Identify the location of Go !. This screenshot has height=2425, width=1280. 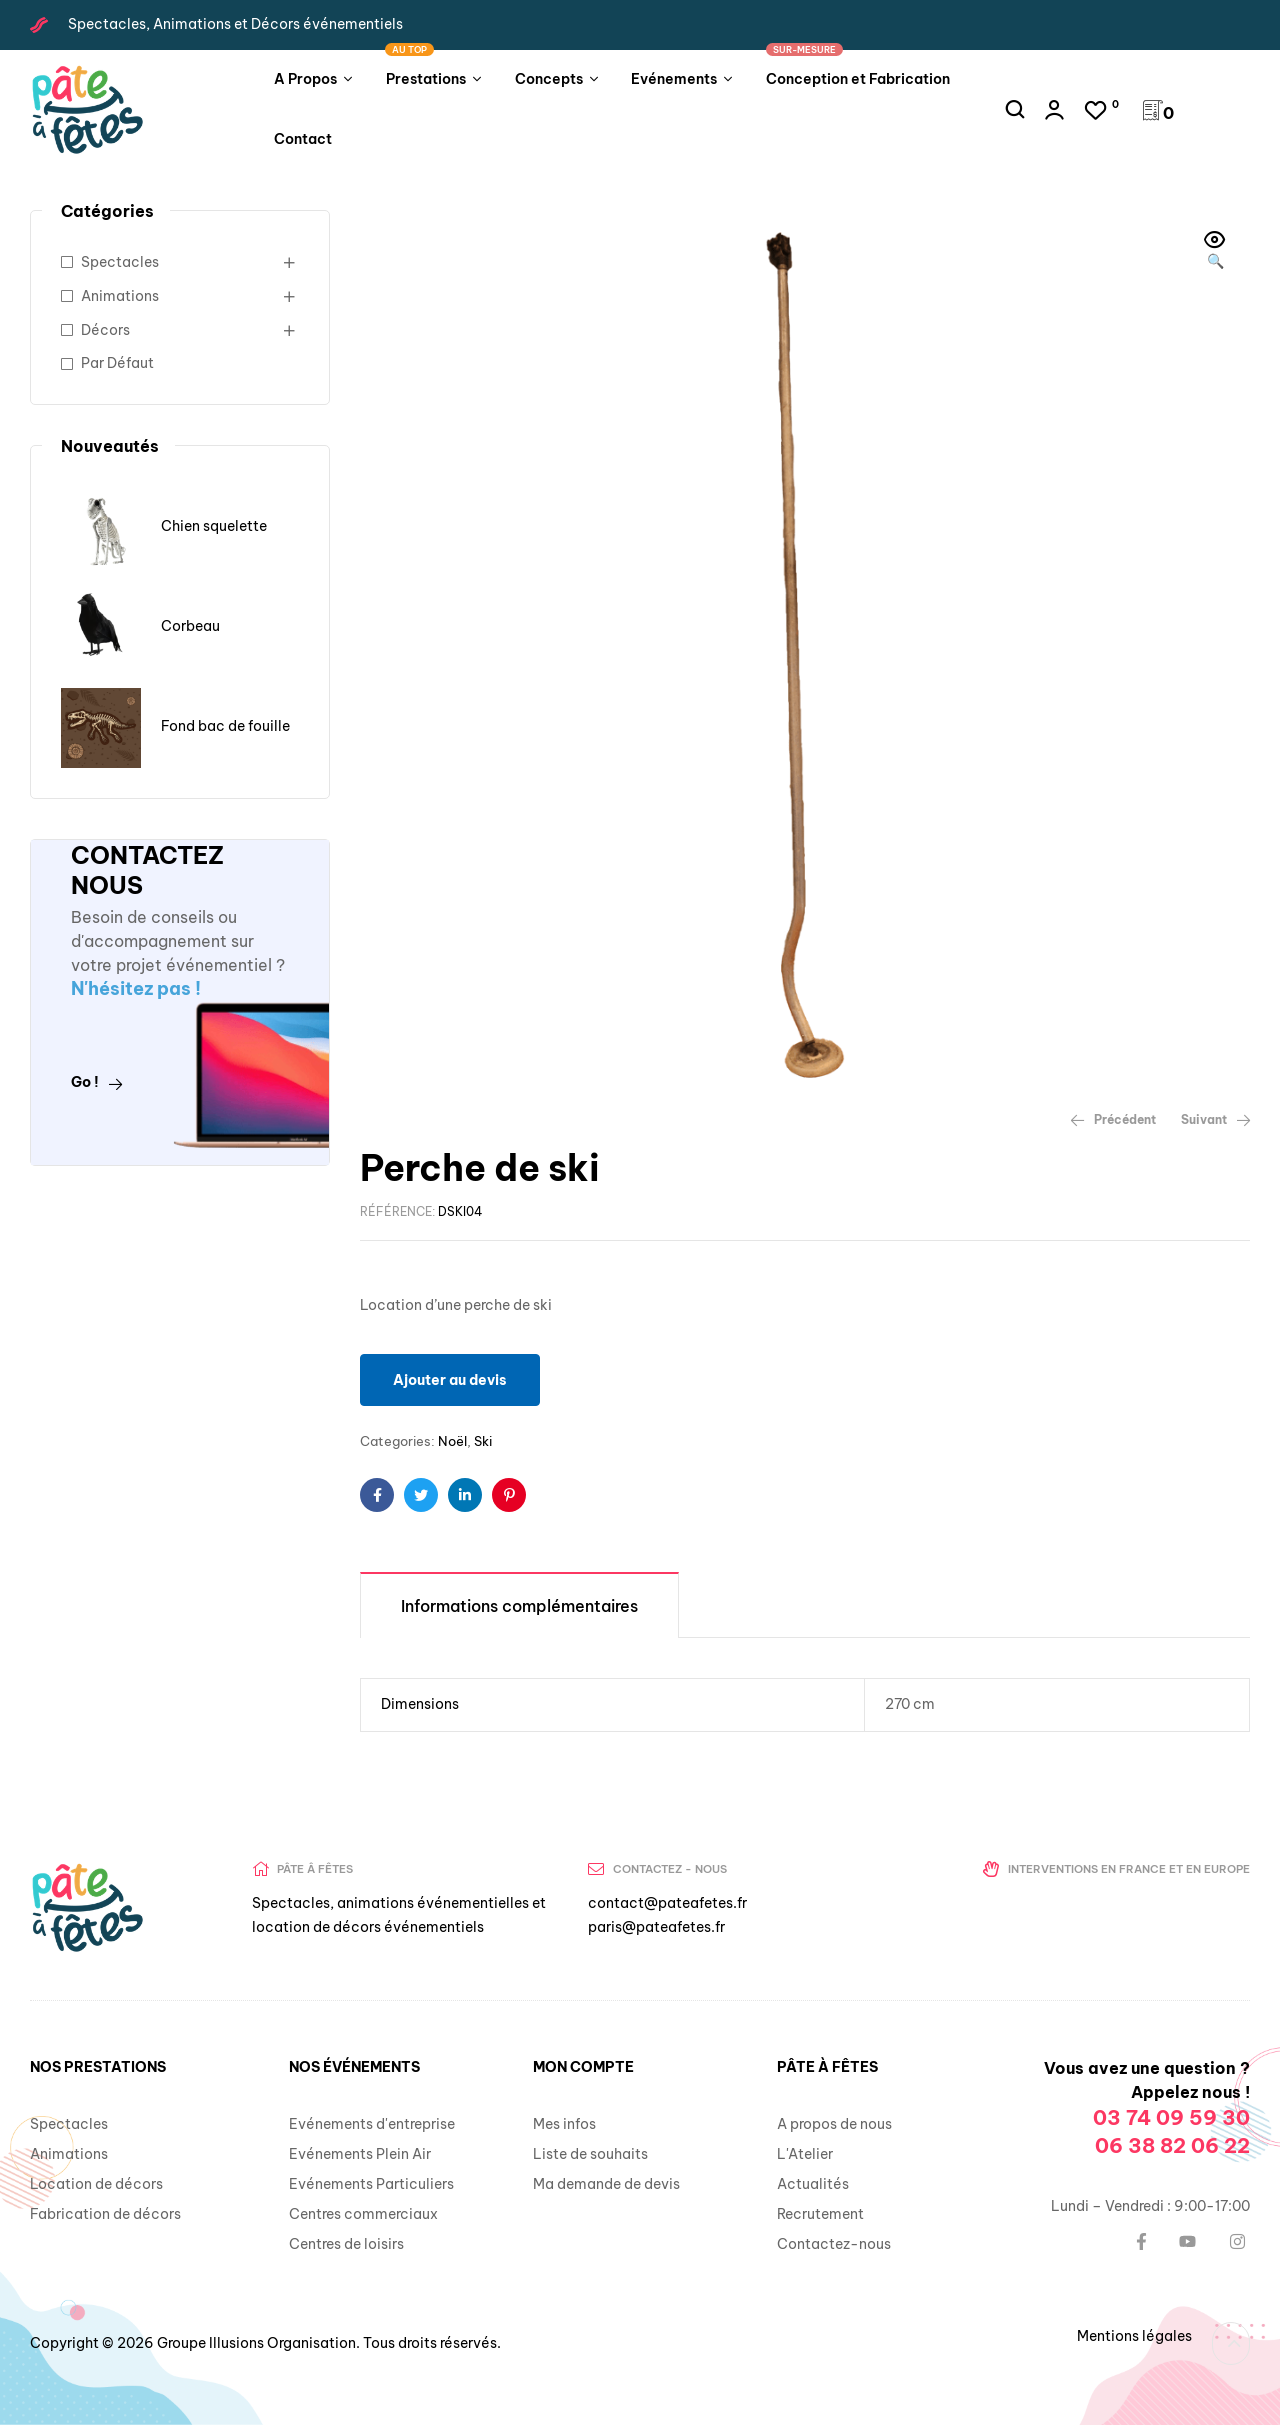
(97, 1082).